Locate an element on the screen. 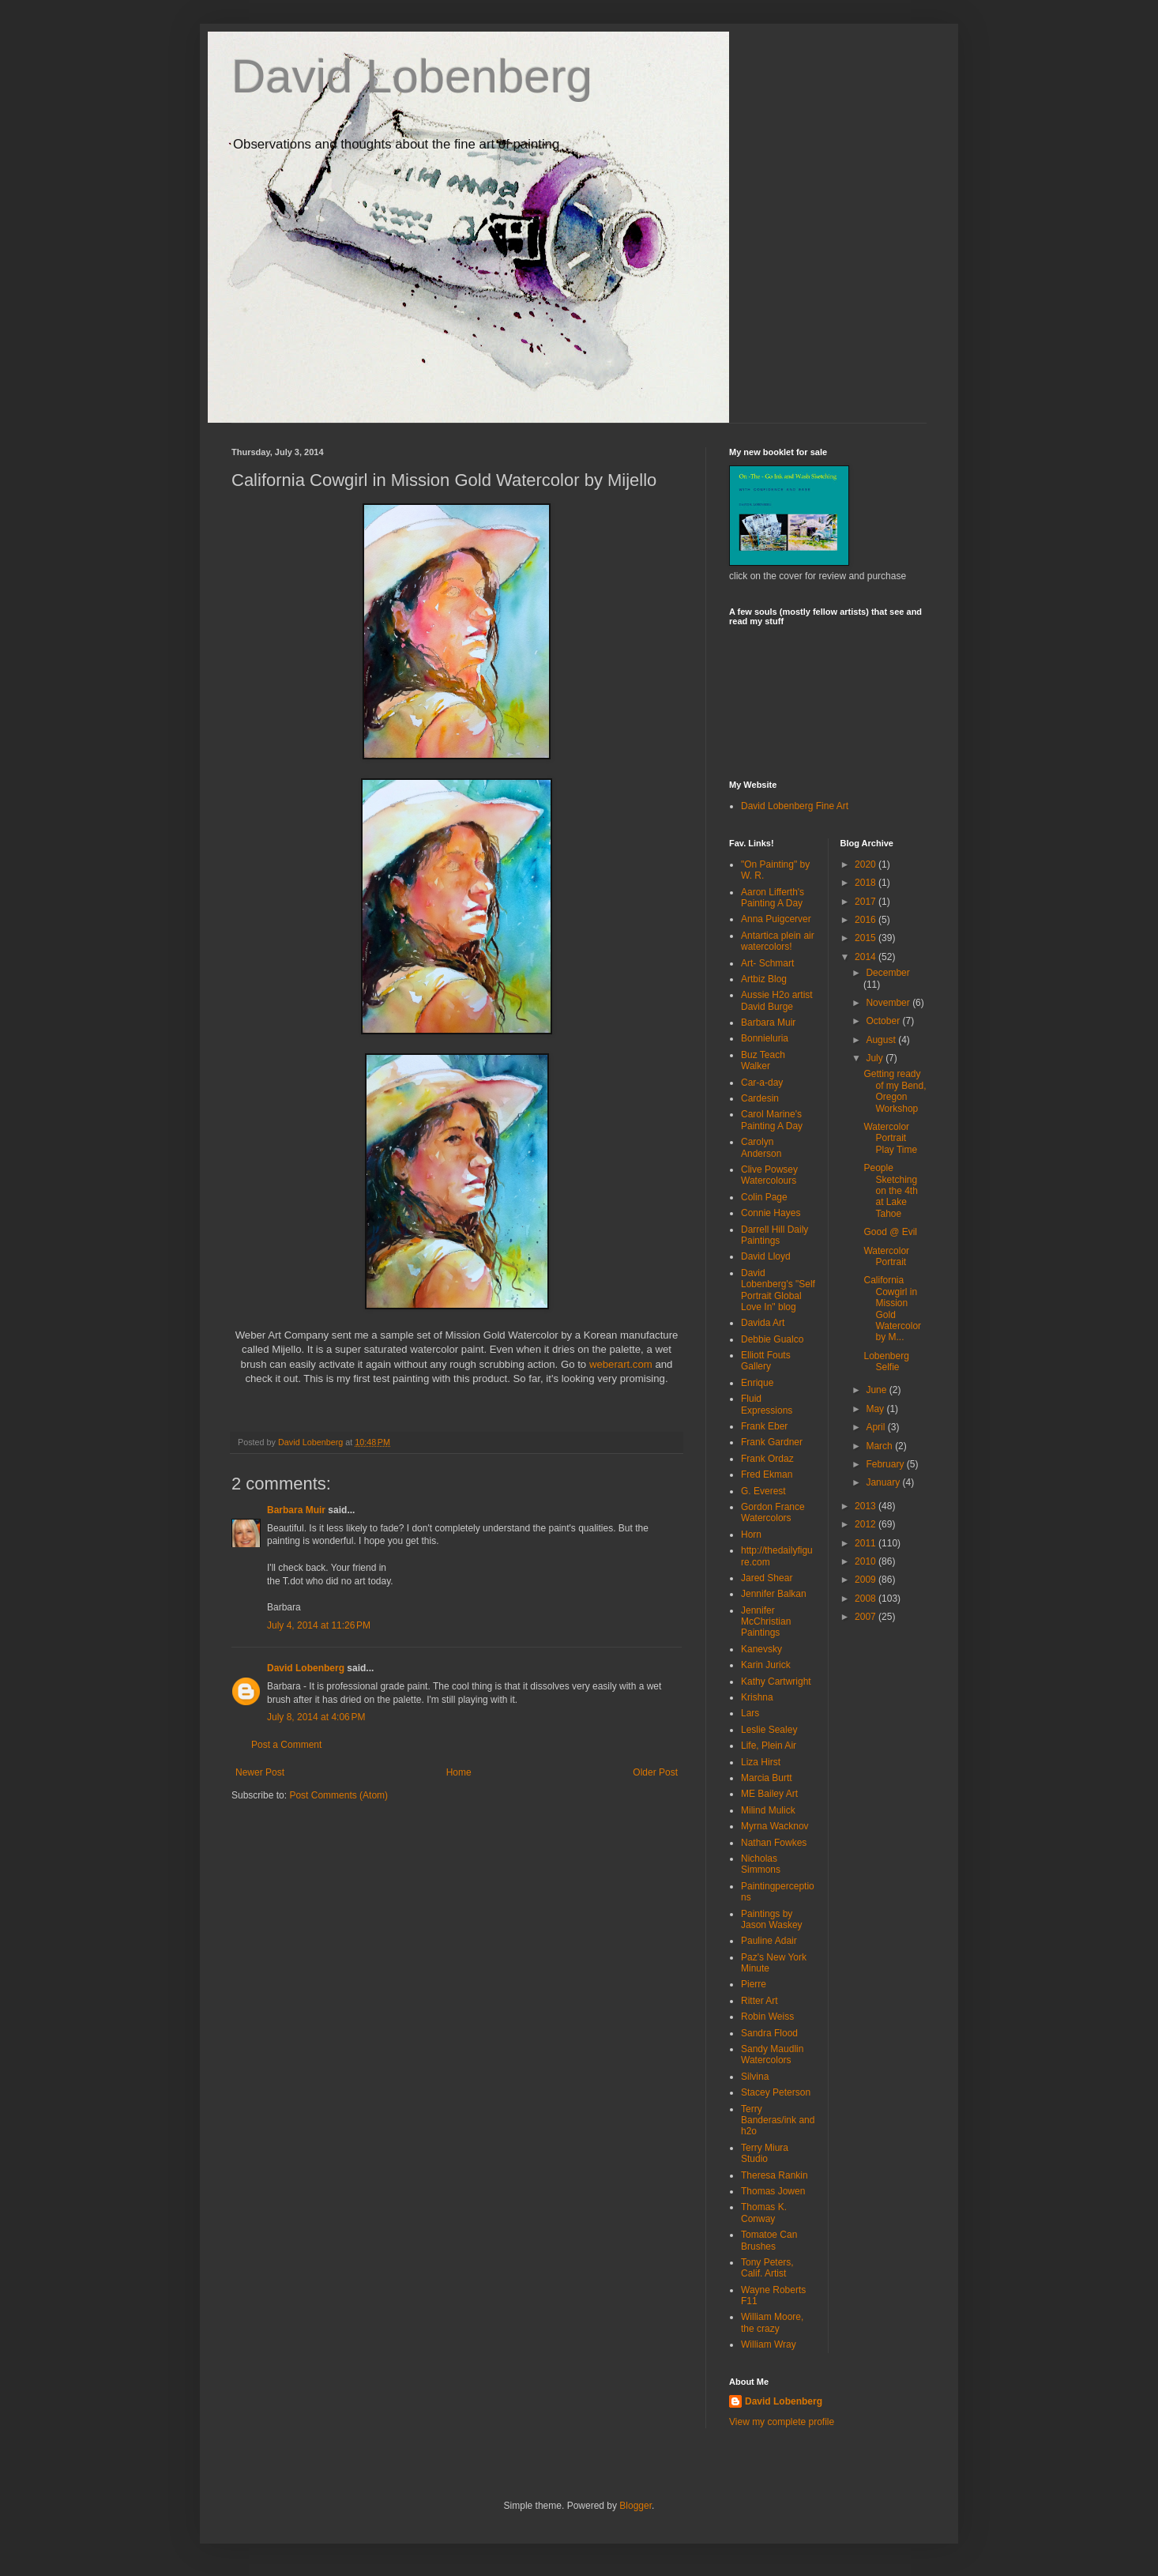 The height and width of the screenshot is (2576, 1158). Fluid Expressions is located at coordinates (766, 1404).